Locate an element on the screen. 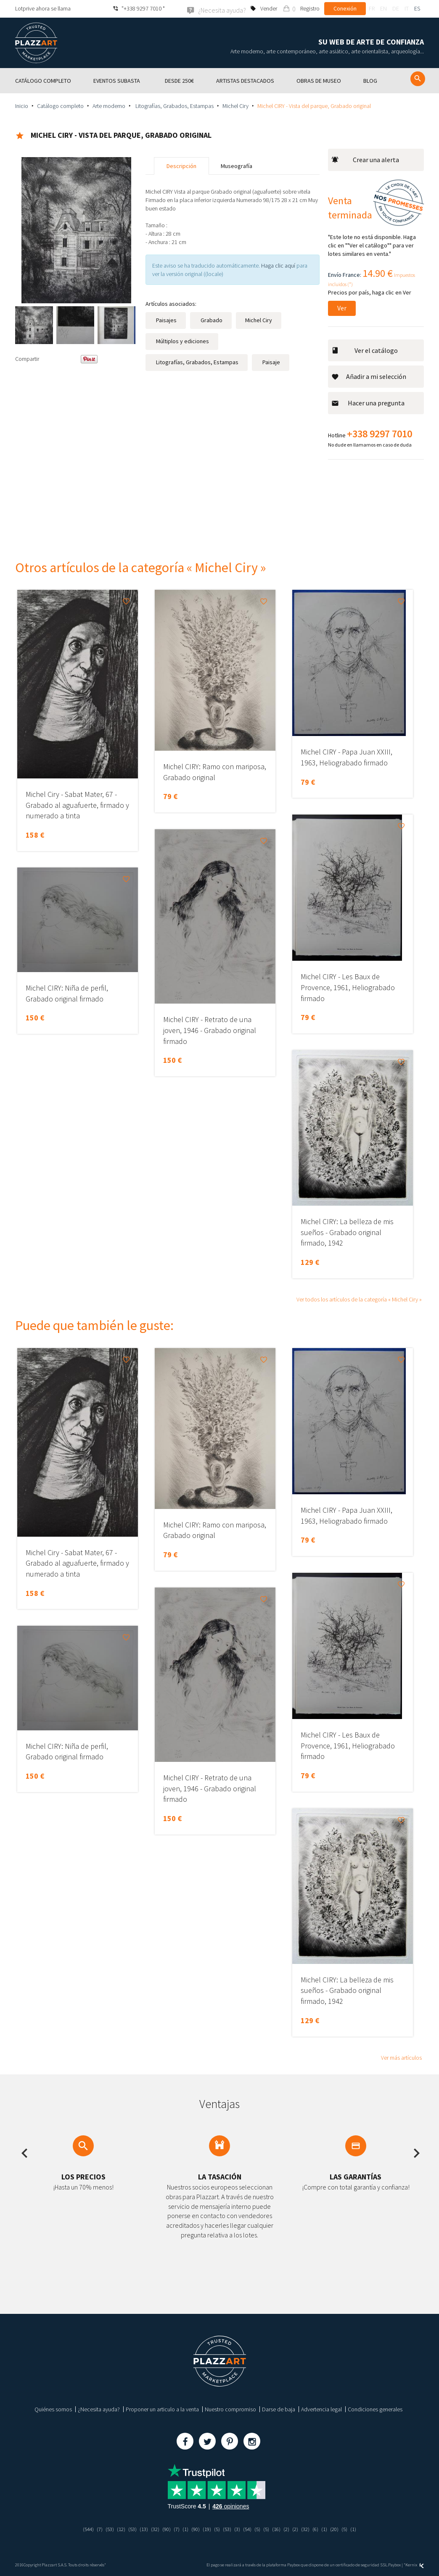 This screenshot has width=439, height=2576. (1) is located at coordinates (184, 2528).